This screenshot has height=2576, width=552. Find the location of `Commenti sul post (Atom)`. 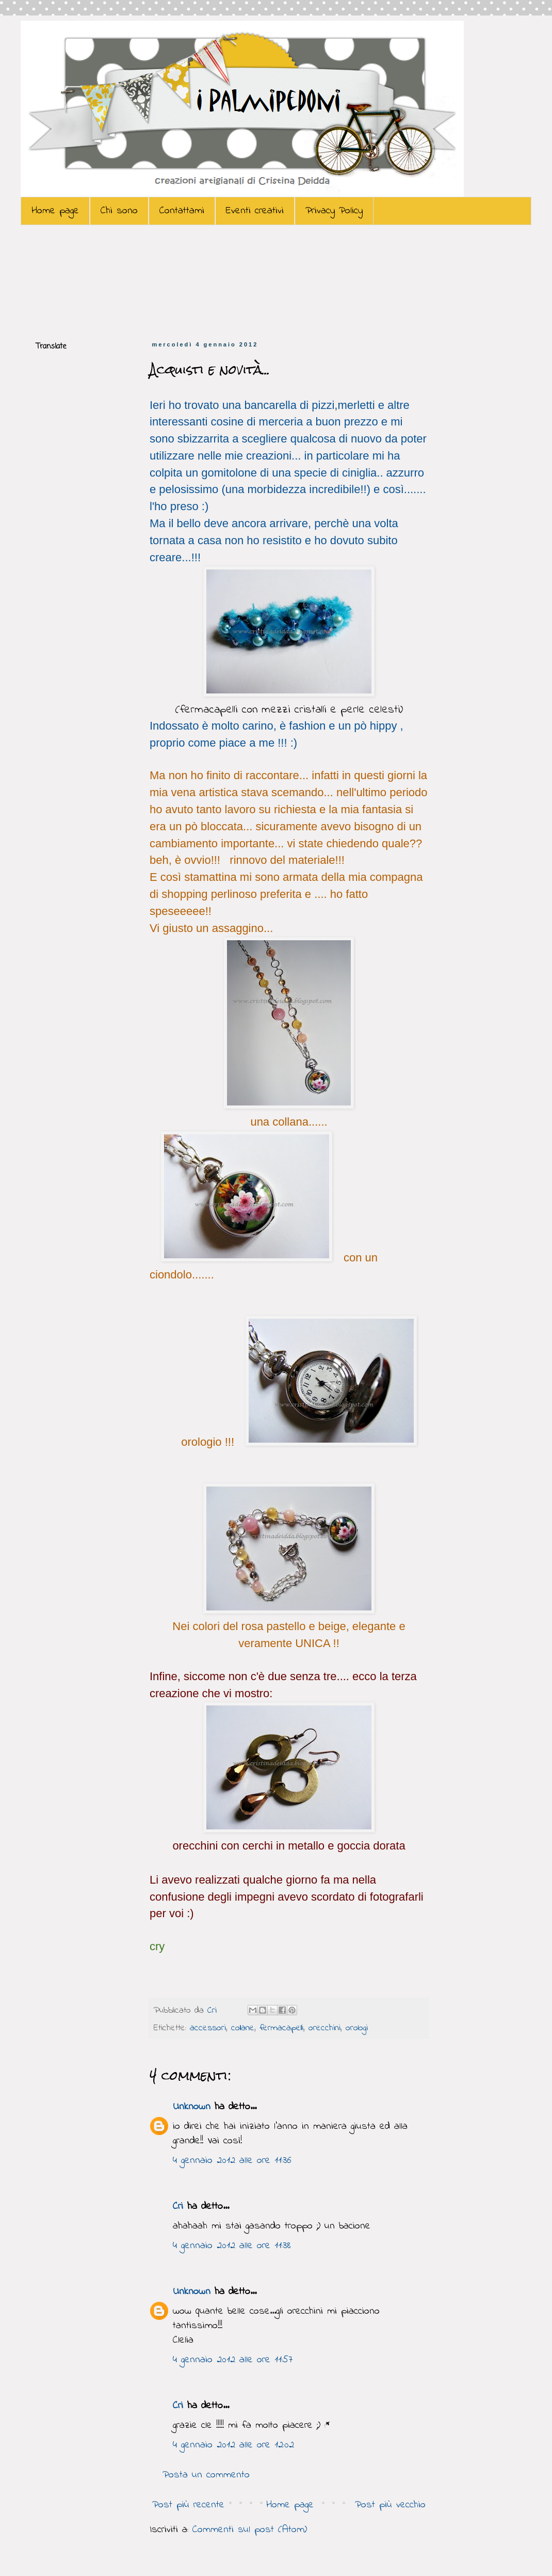

Commenti sul post (Atom) is located at coordinates (249, 2529).